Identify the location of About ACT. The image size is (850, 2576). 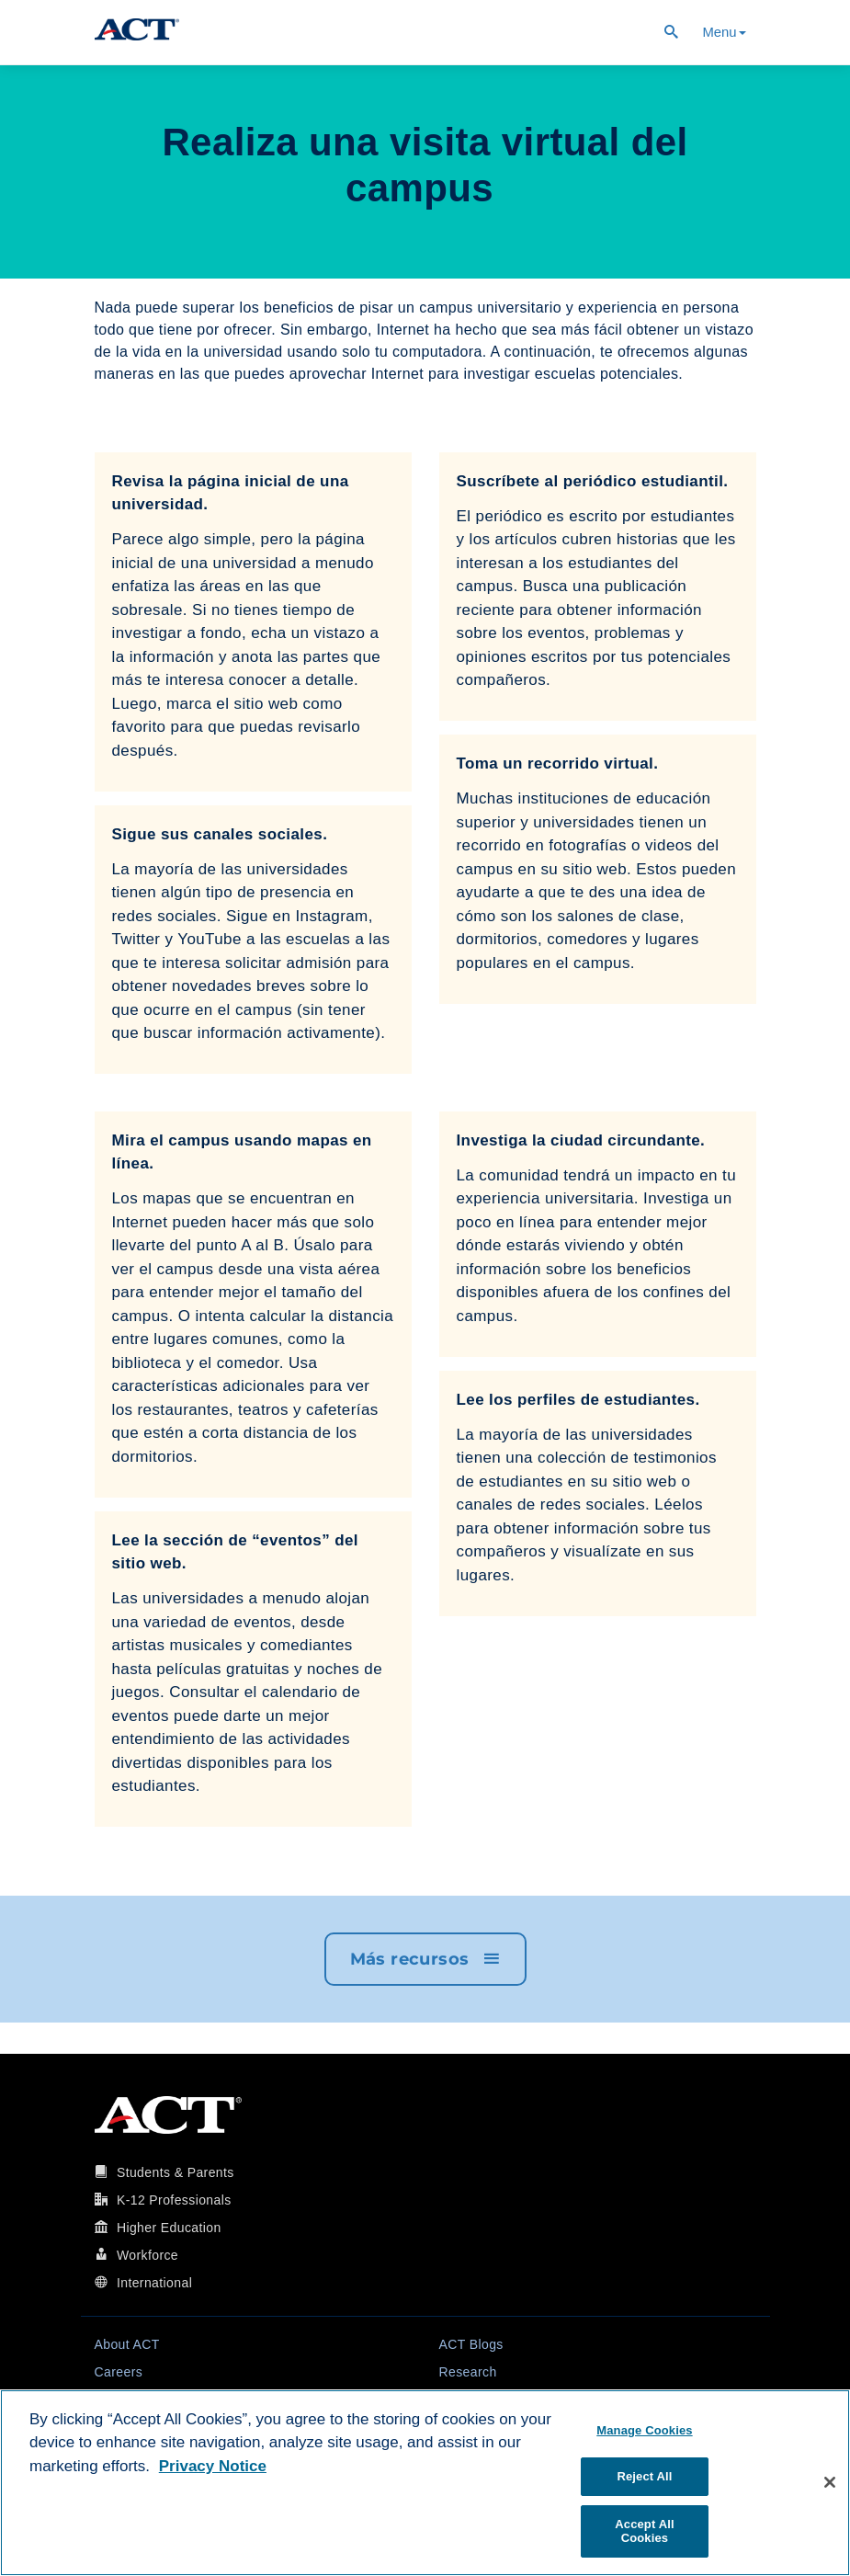
(127, 2344).